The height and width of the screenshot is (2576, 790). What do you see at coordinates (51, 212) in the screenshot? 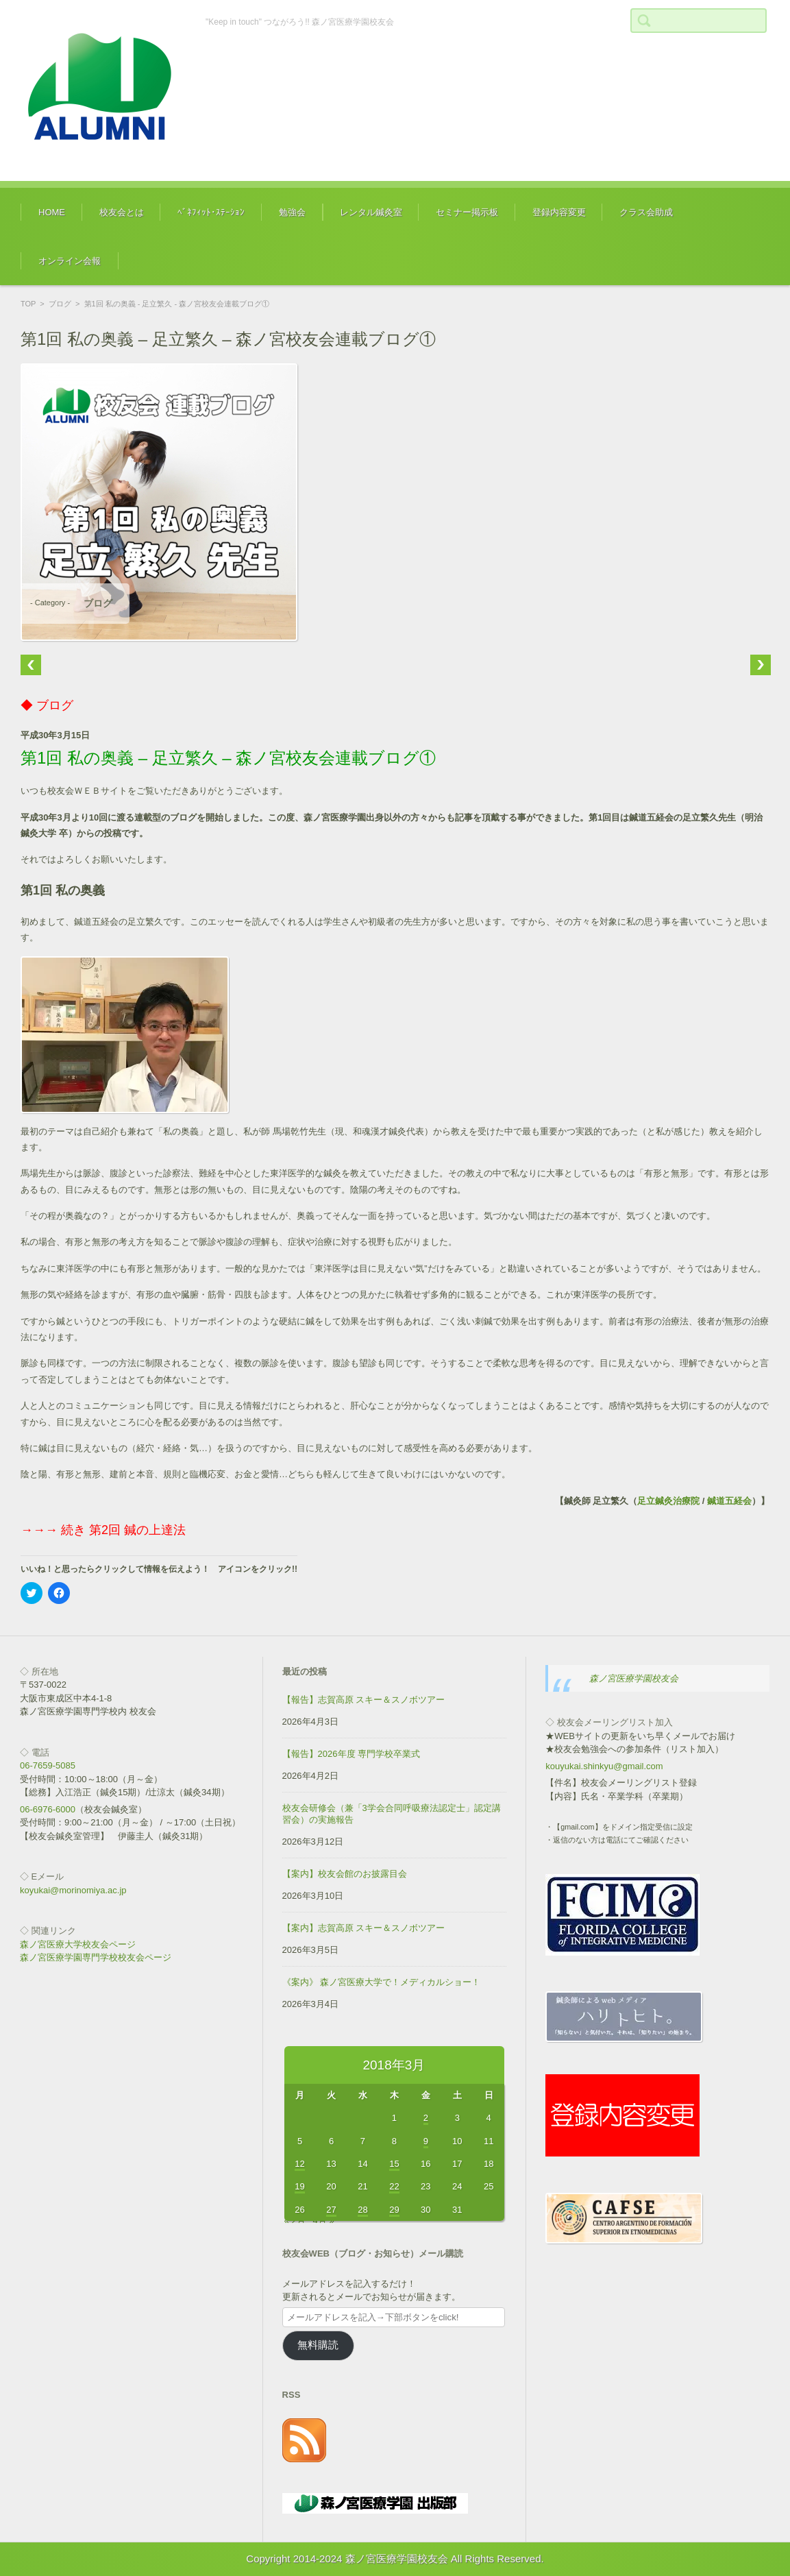
I see `HOME` at bounding box center [51, 212].